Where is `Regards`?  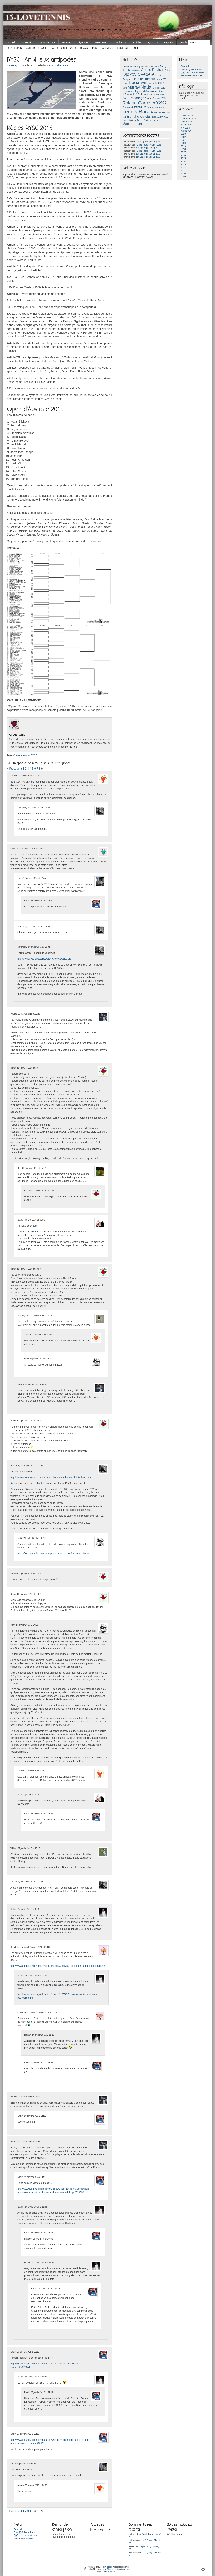 Regards is located at coordinates (168, 42).